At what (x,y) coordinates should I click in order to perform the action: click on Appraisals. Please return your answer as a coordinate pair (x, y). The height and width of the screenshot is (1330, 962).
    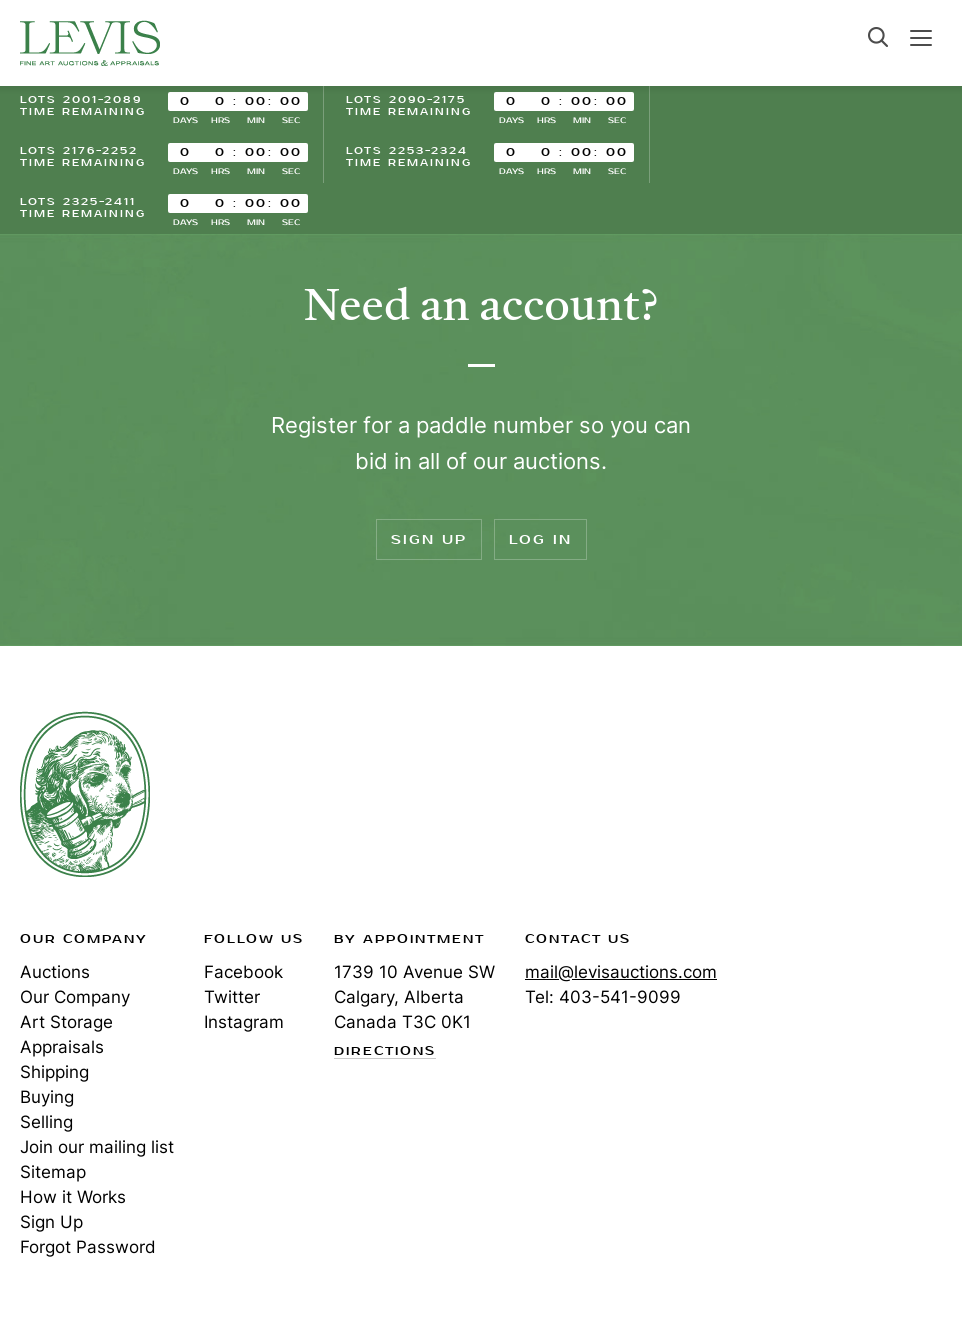
    Looking at the image, I should click on (62, 1047).